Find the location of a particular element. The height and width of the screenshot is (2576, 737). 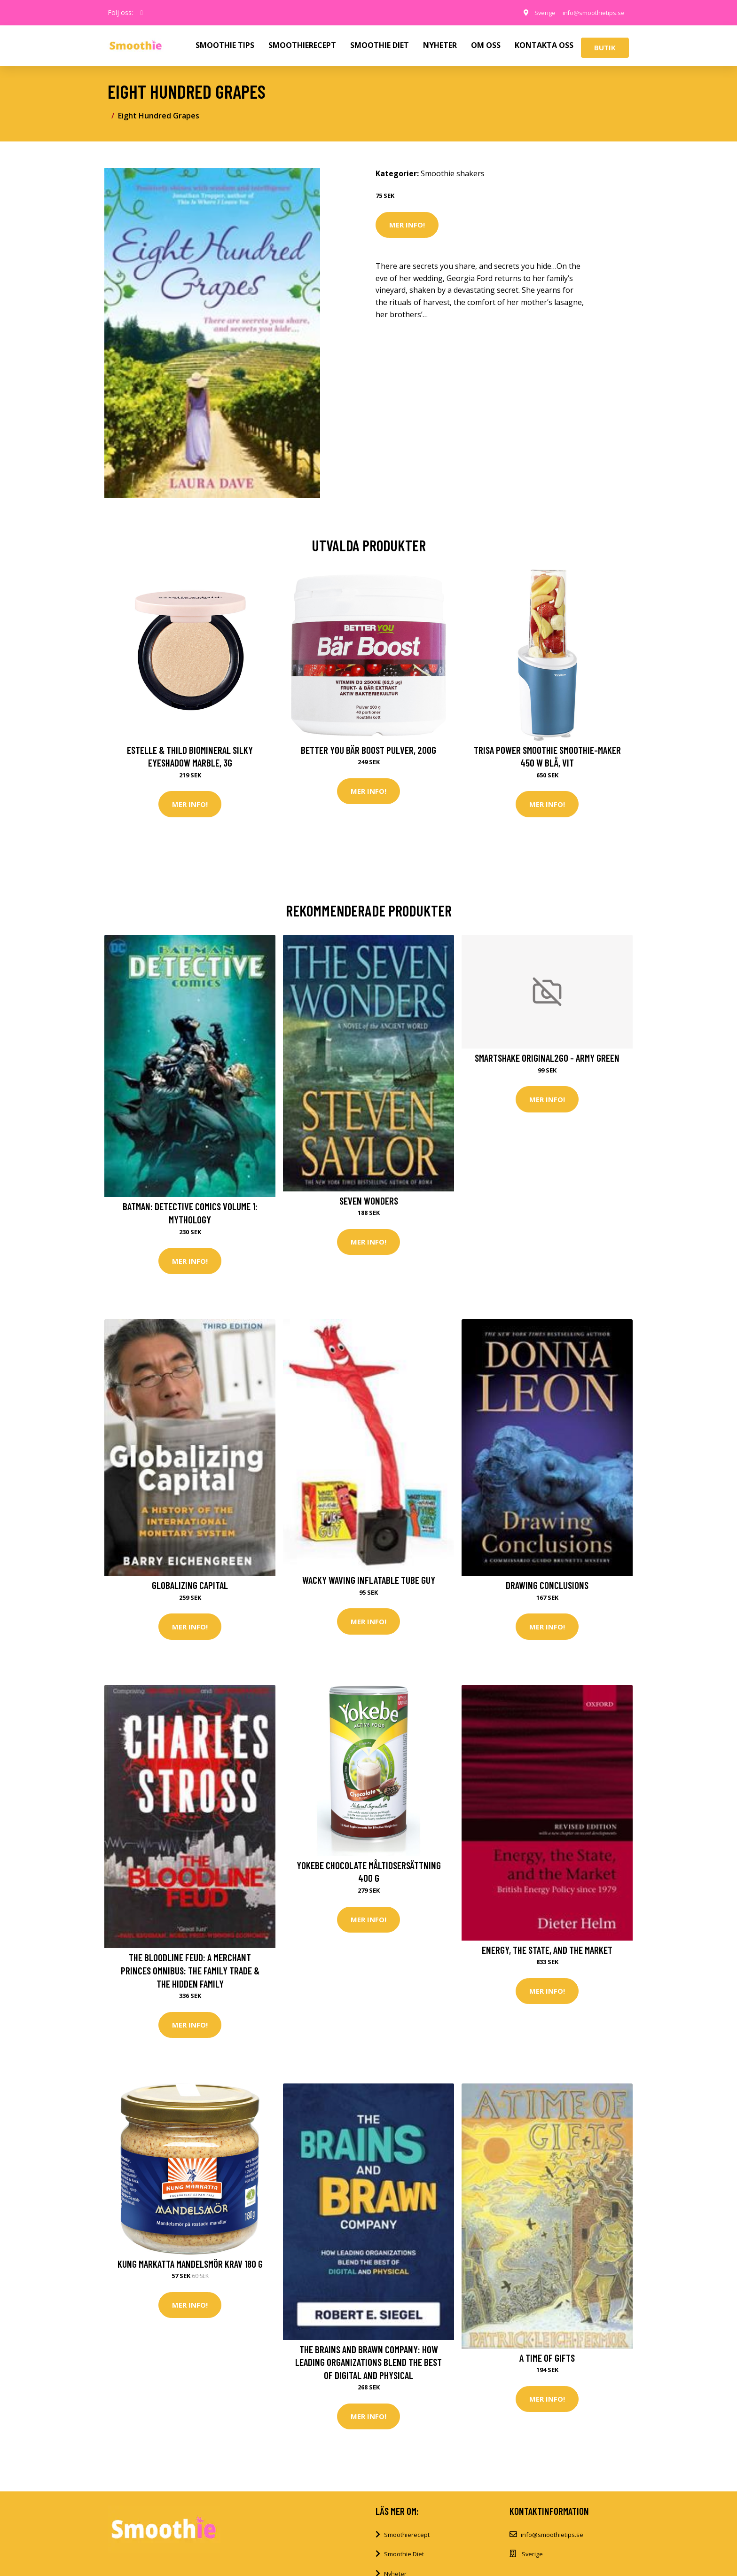

NYHETER is located at coordinates (440, 45).